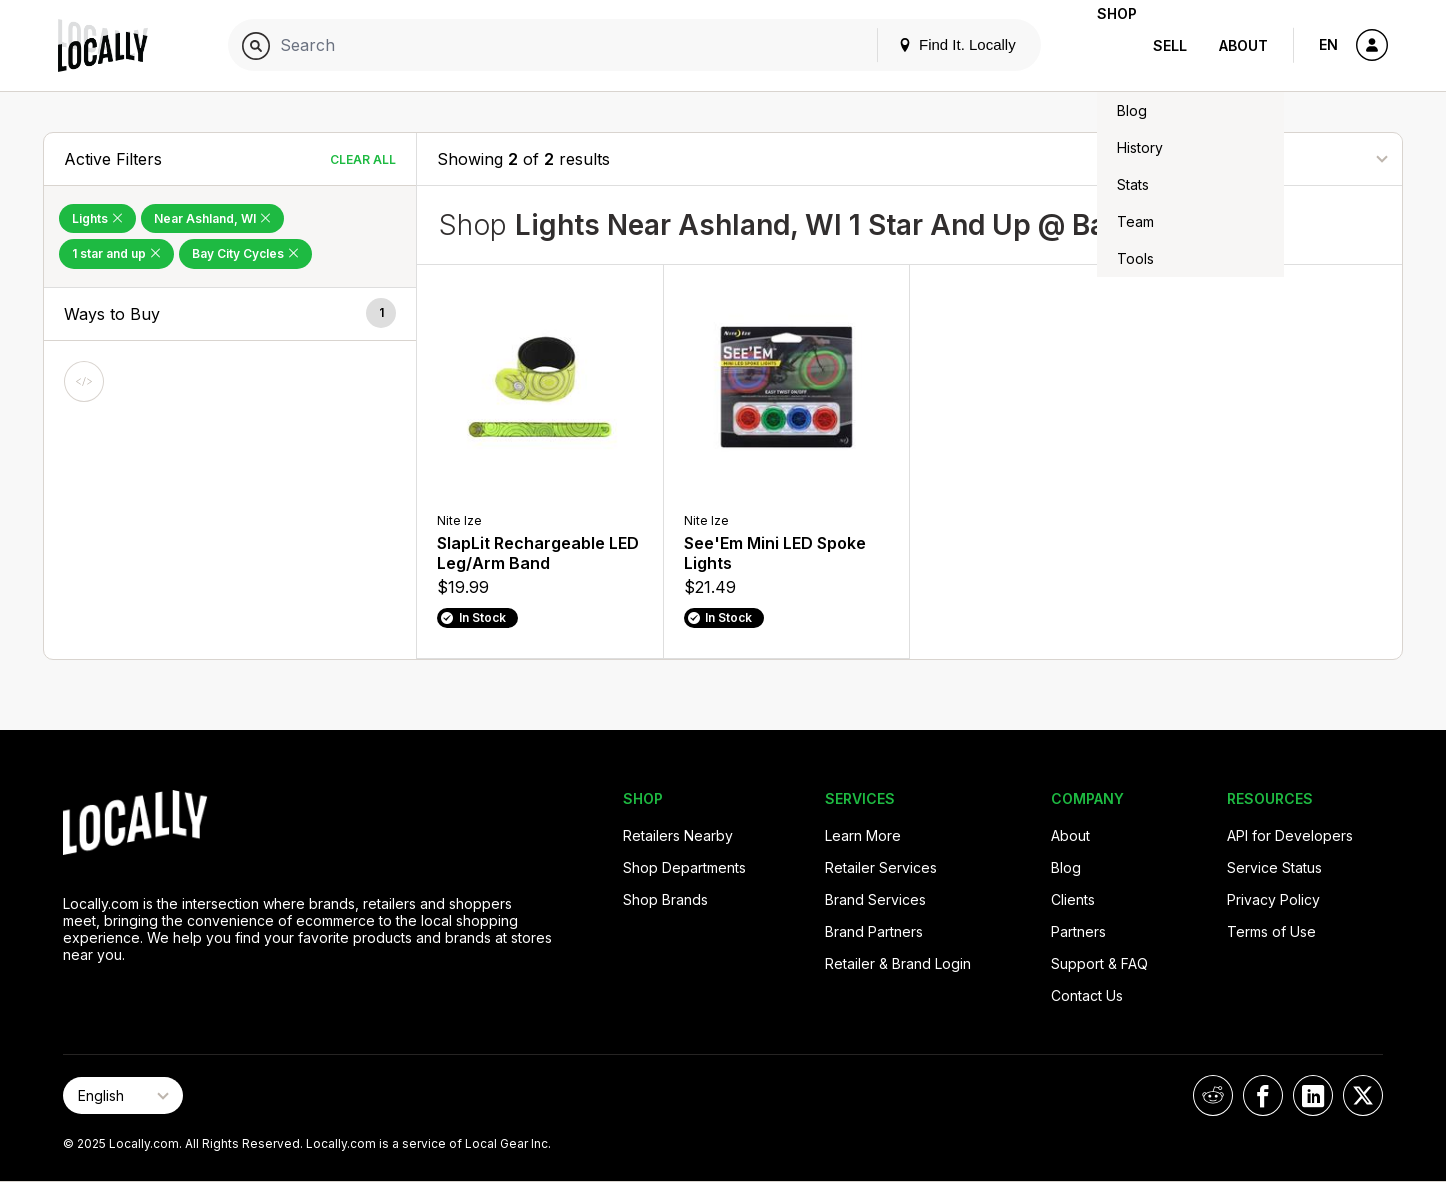 The image size is (1446, 1182). Describe the element at coordinates (881, 867) in the screenshot. I see `Retailer Services` at that location.